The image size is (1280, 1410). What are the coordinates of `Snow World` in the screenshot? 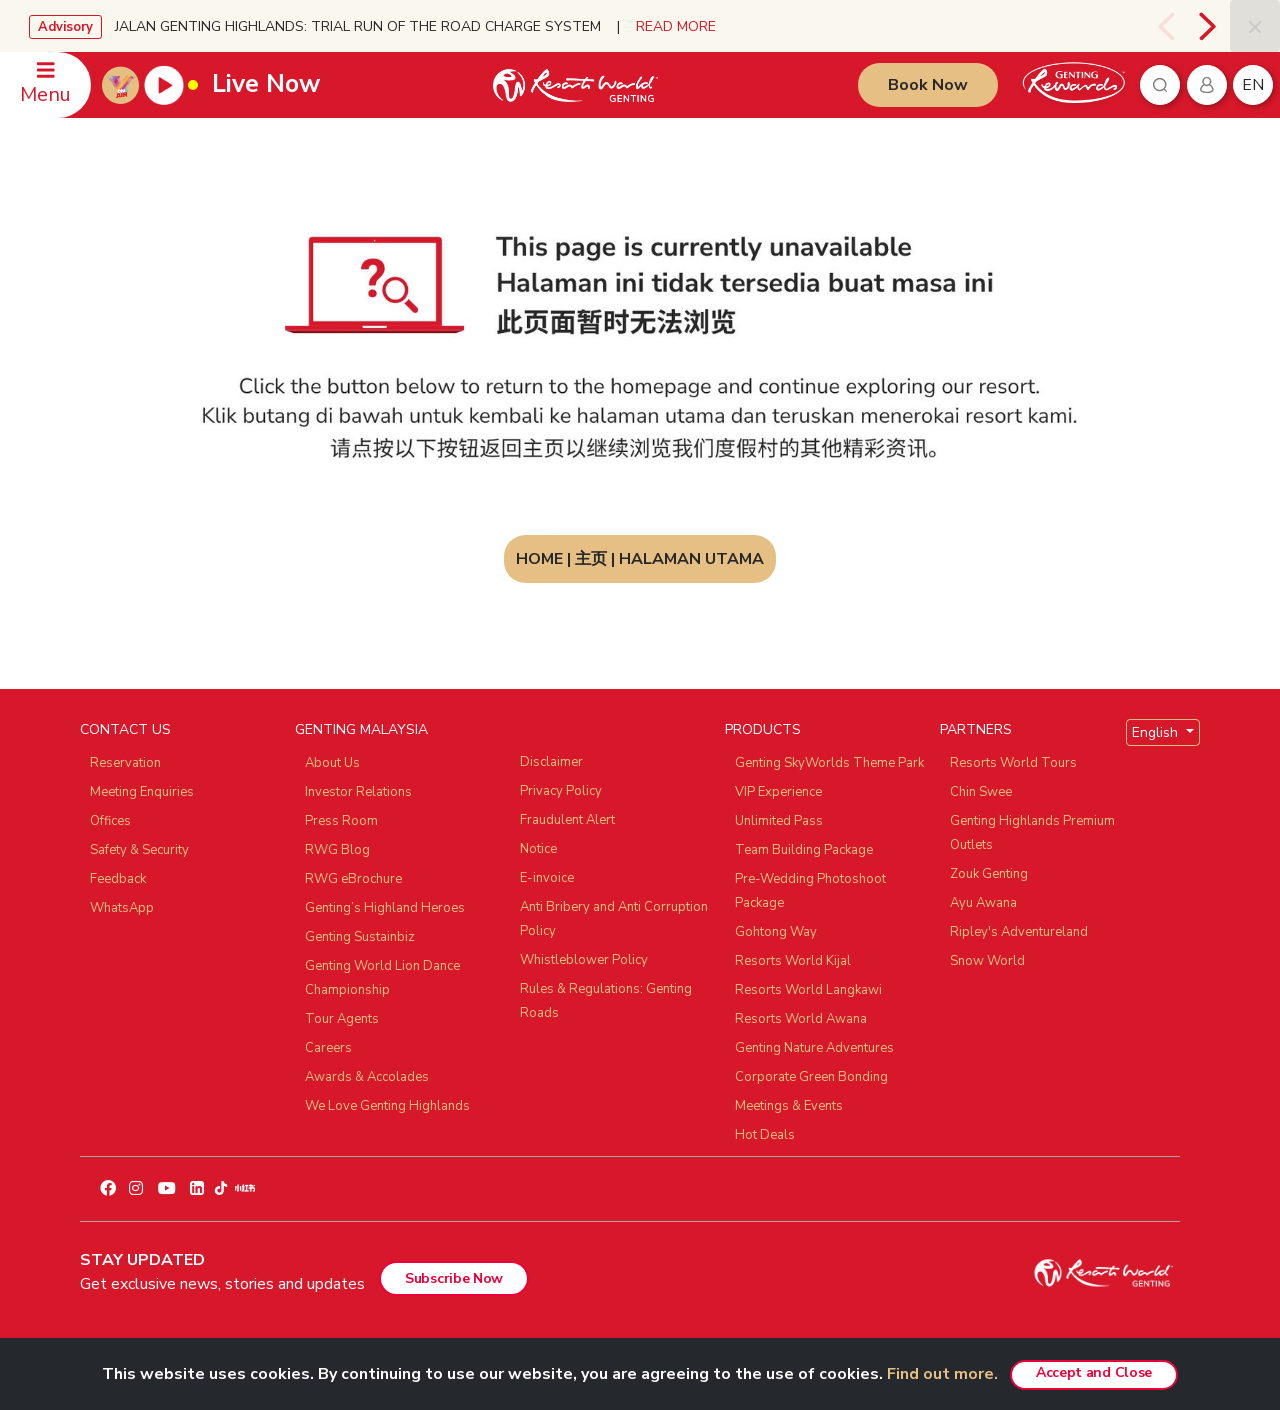 It's located at (987, 961).